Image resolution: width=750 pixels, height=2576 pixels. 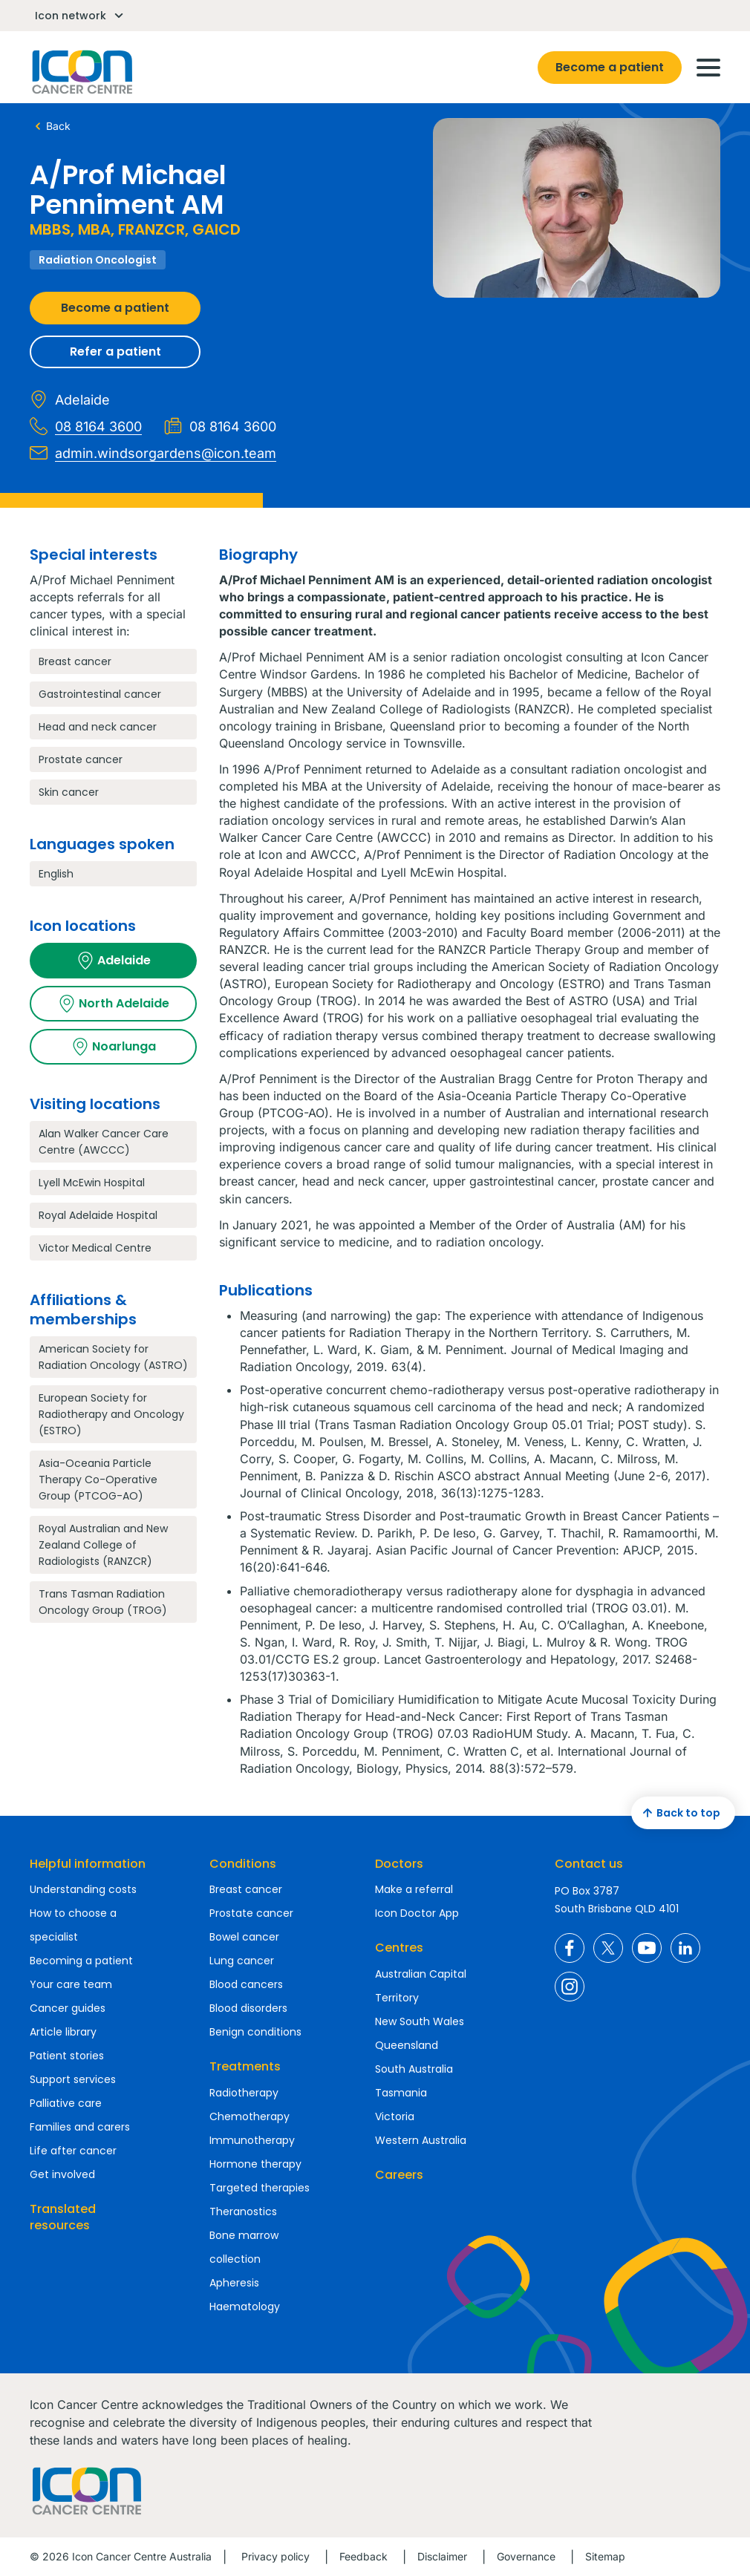 I want to click on Prostate cancer, so click(x=251, y=1913).